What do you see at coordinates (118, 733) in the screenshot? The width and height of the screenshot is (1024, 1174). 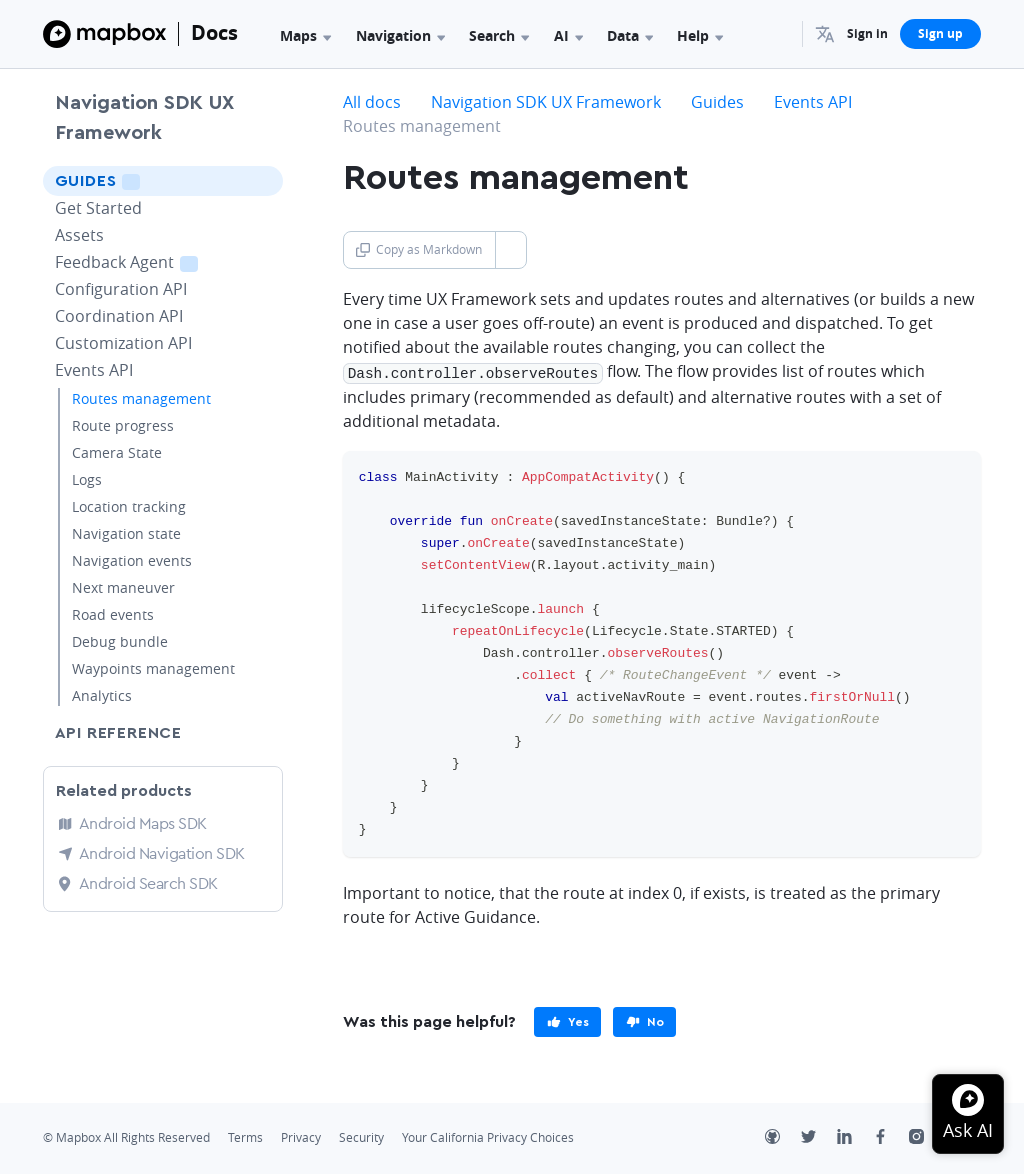 I see `API Reference` at bounding box center [118, 733].